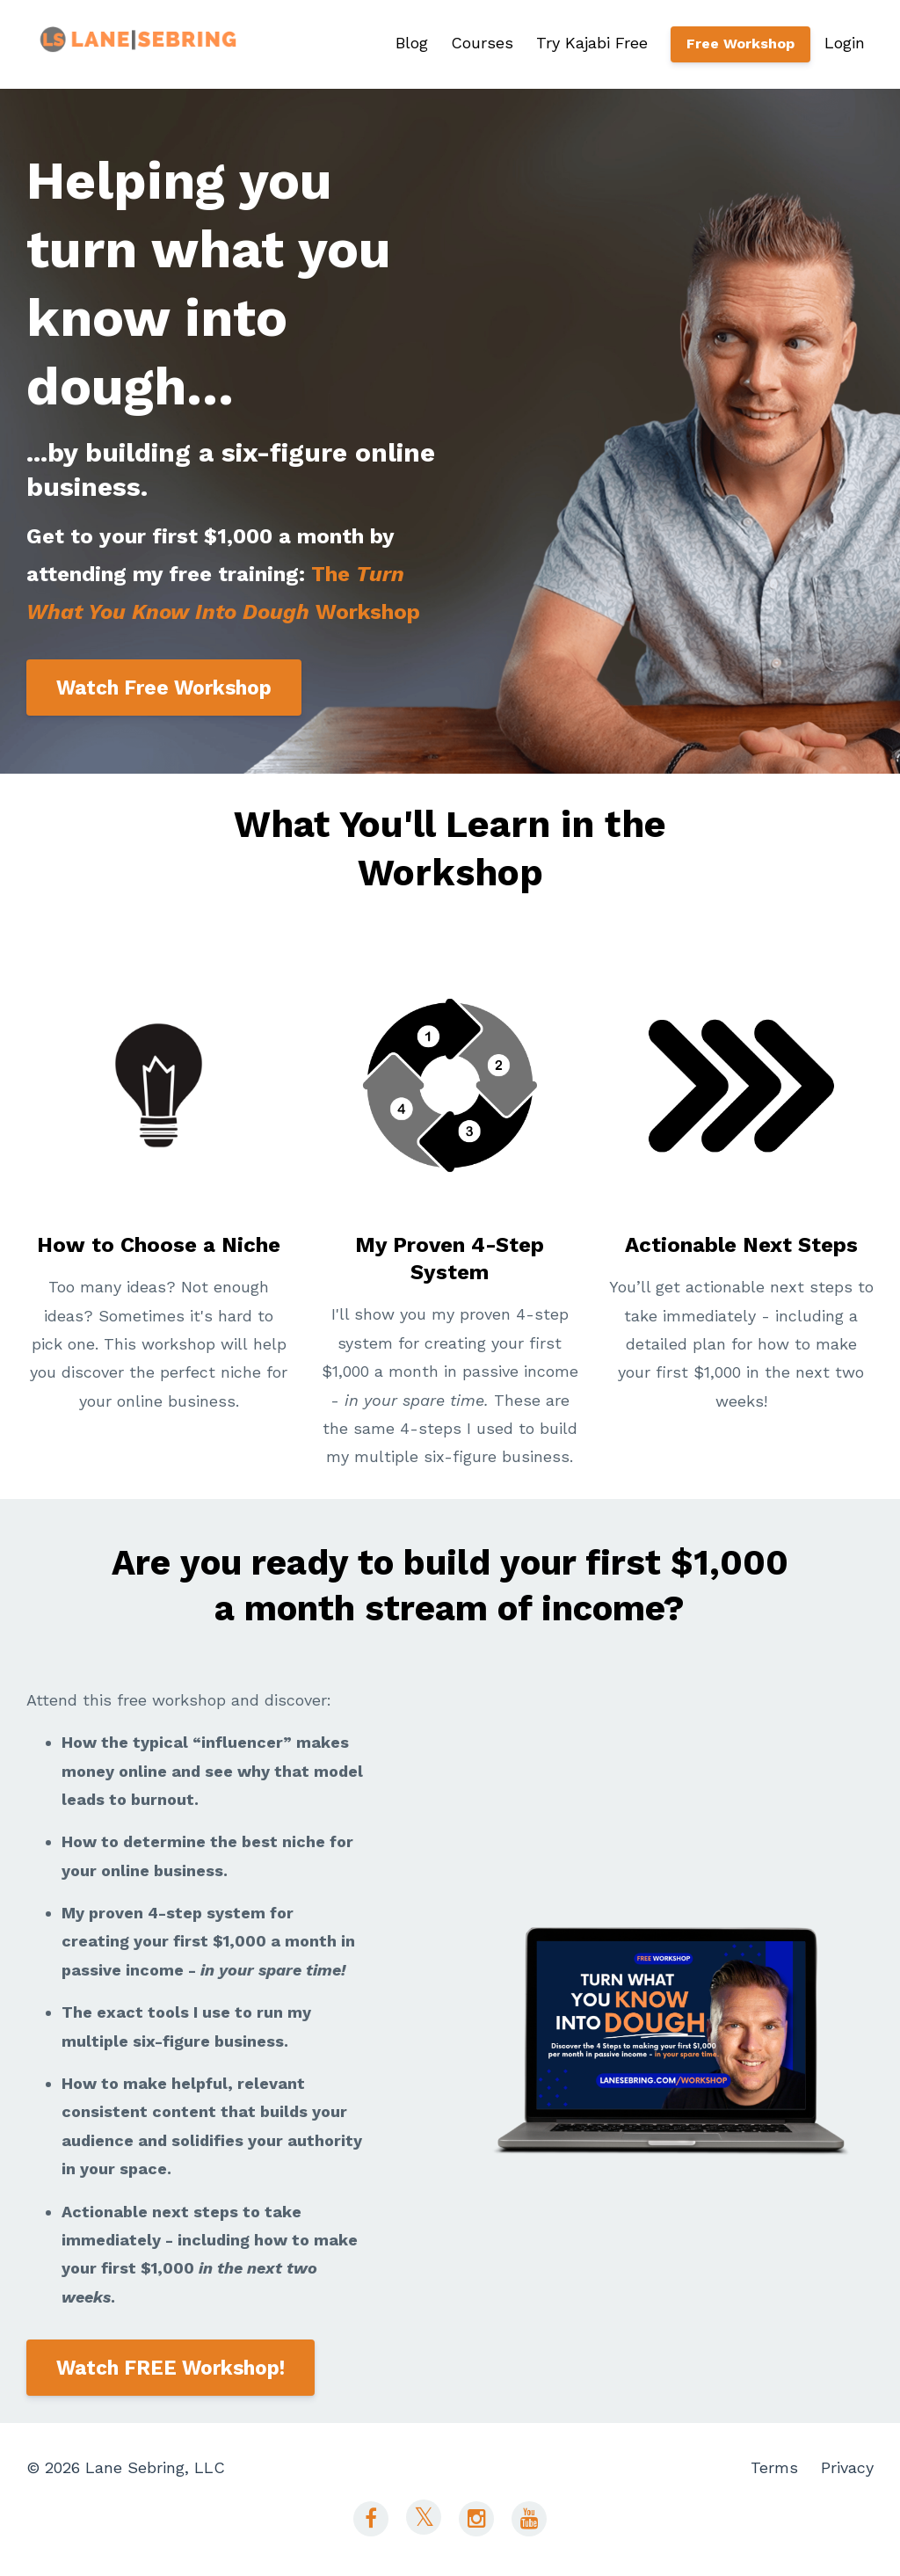 Image resolution: width=900 pixels, height=2576 pixels. What do you see at coordinates (847, 2467) in the screenshot?
I see `Privacy` at bounding box center [847, 2467].